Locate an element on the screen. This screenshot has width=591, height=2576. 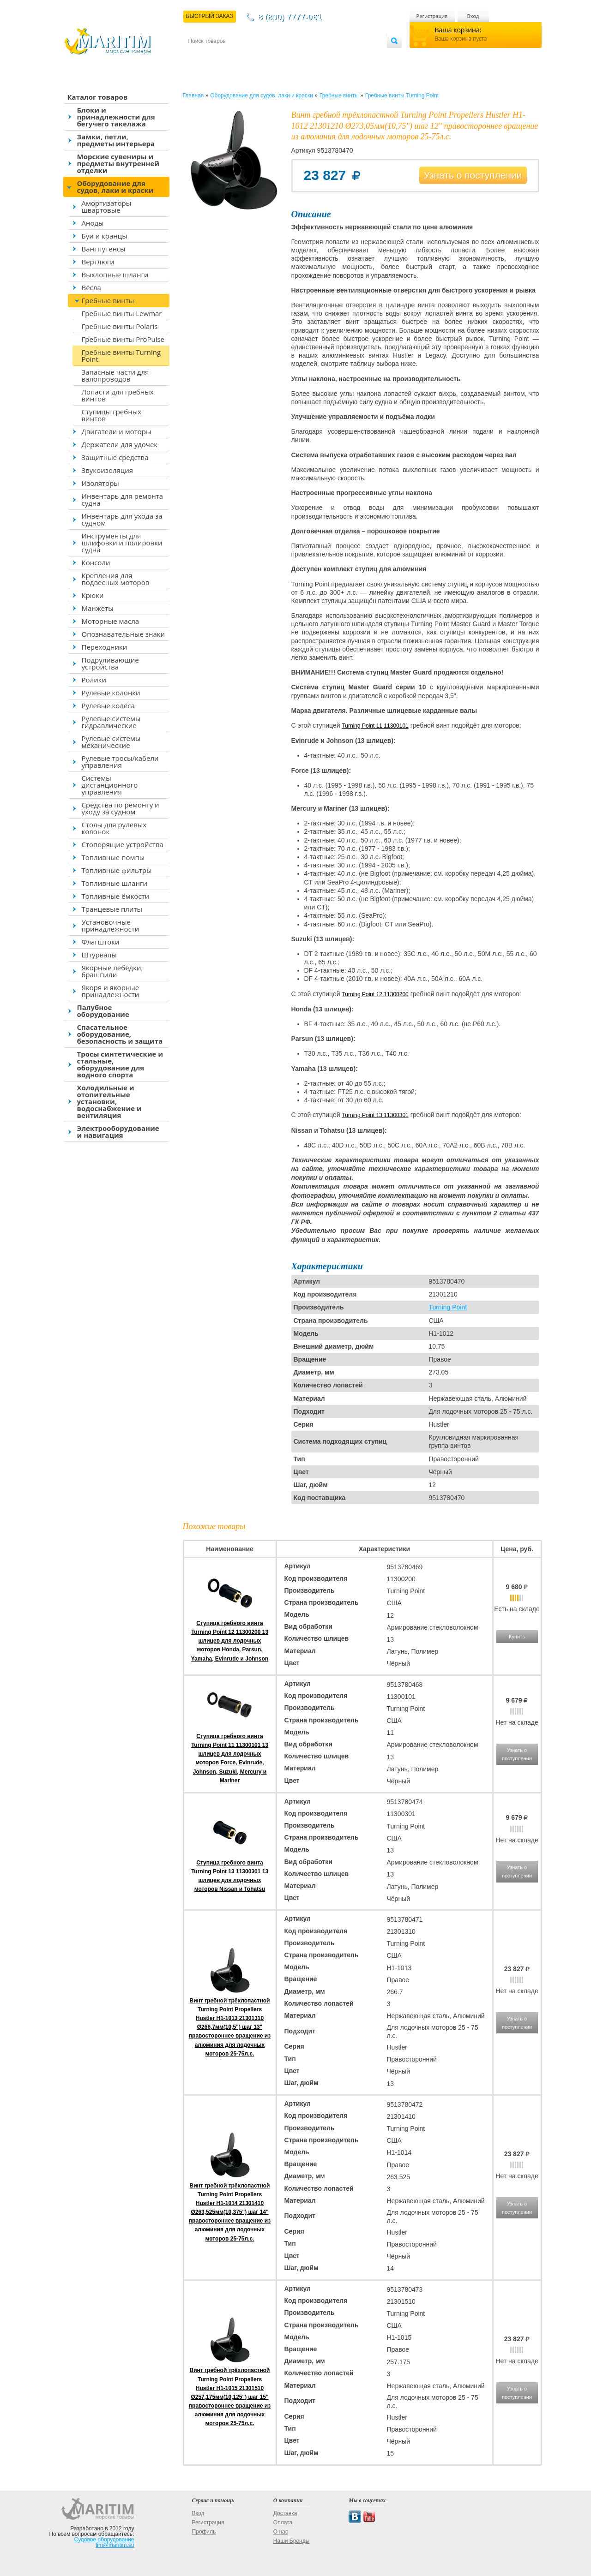
Штурвалы is located at coordinates (99, 954).